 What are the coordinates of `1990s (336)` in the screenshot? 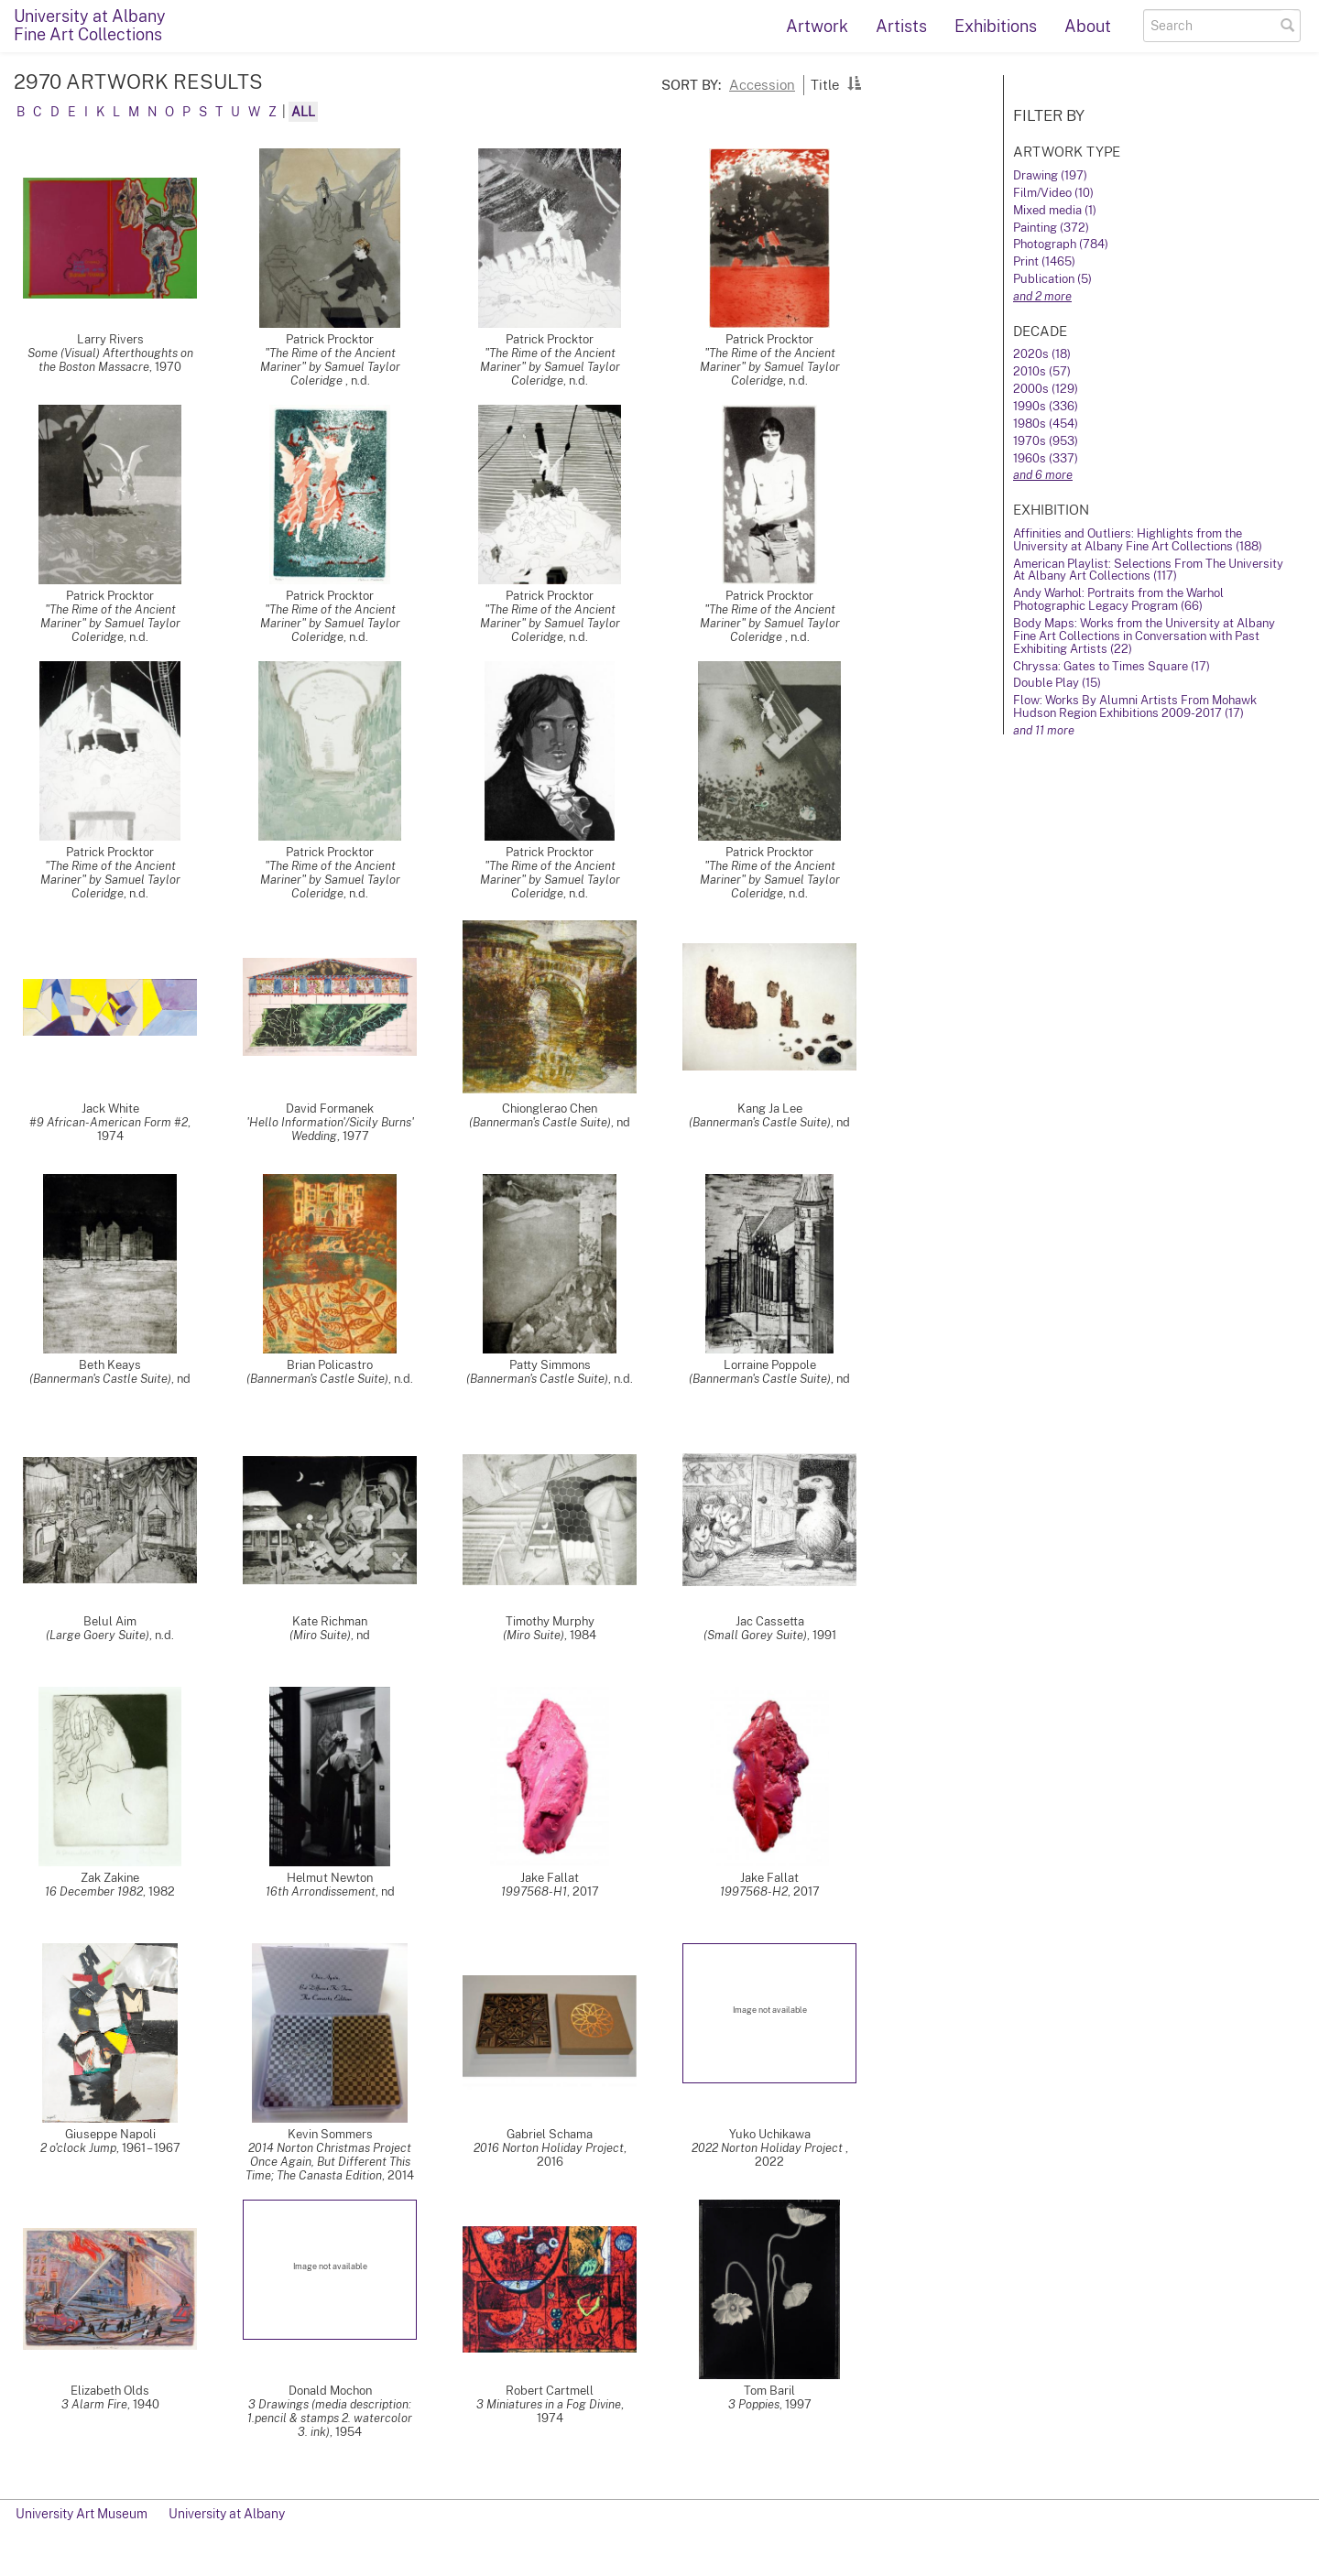 It's located at (1045, 406).